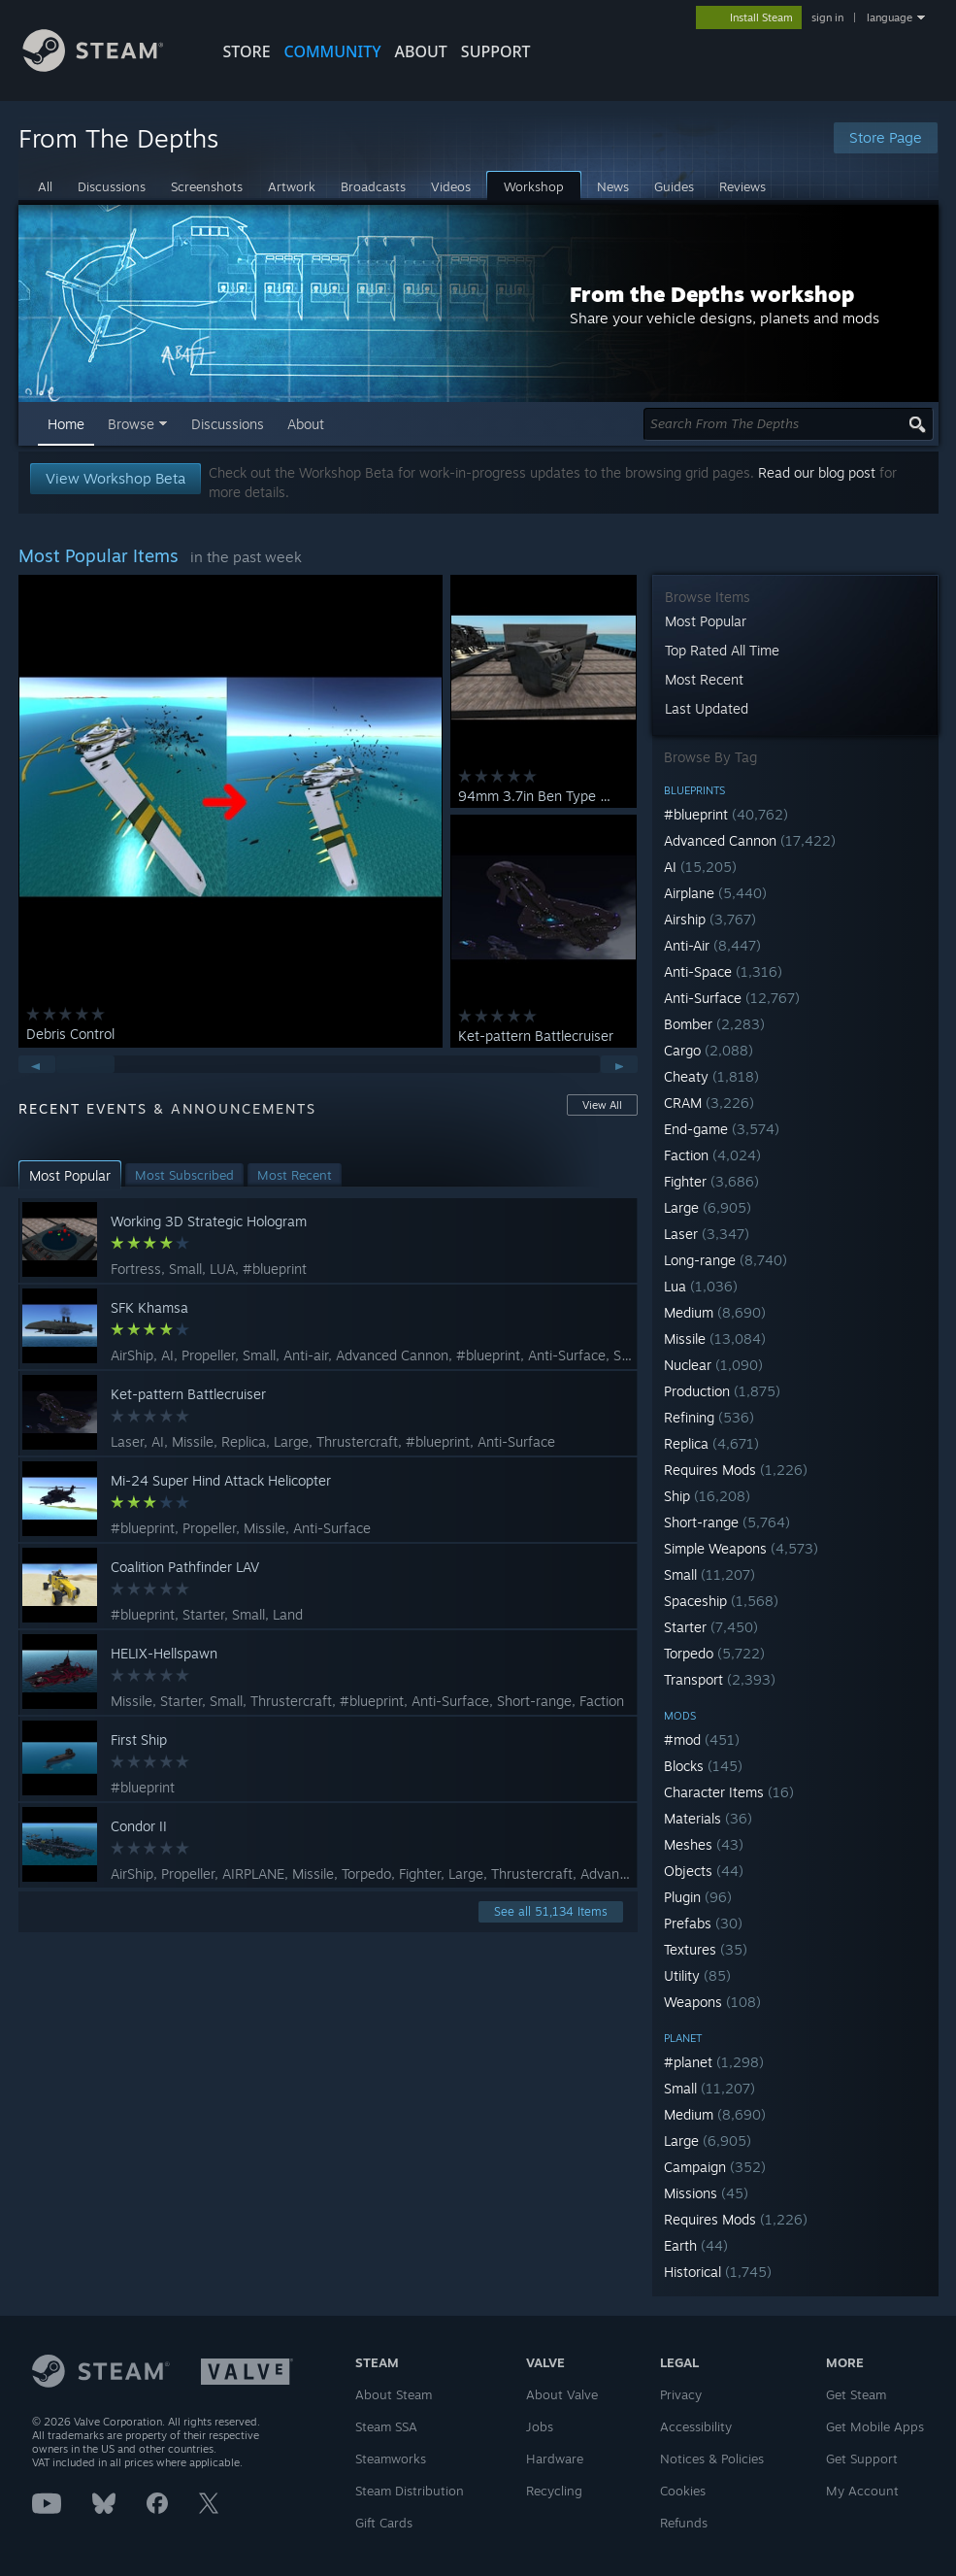  What do you see at coordinates (705, 621) in the screenshot?
I see `Most Popular` at bounding box center [705, 621].